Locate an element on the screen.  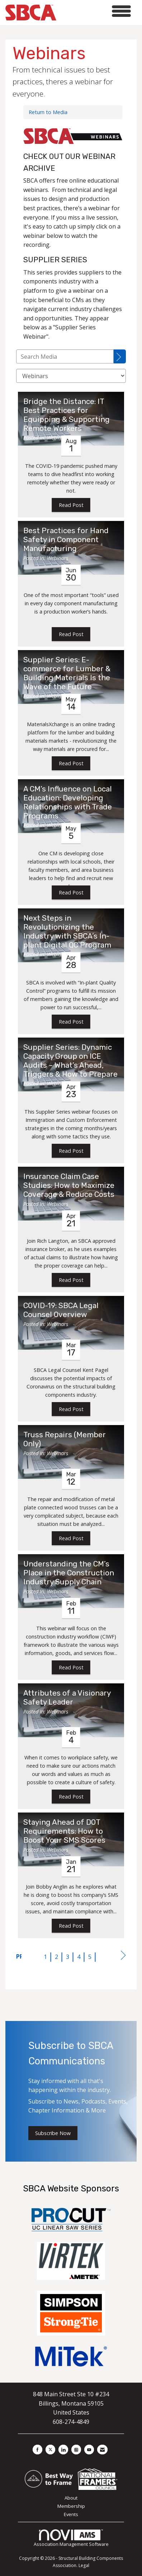
Association Management Software is located at coordinates (71, 2538).